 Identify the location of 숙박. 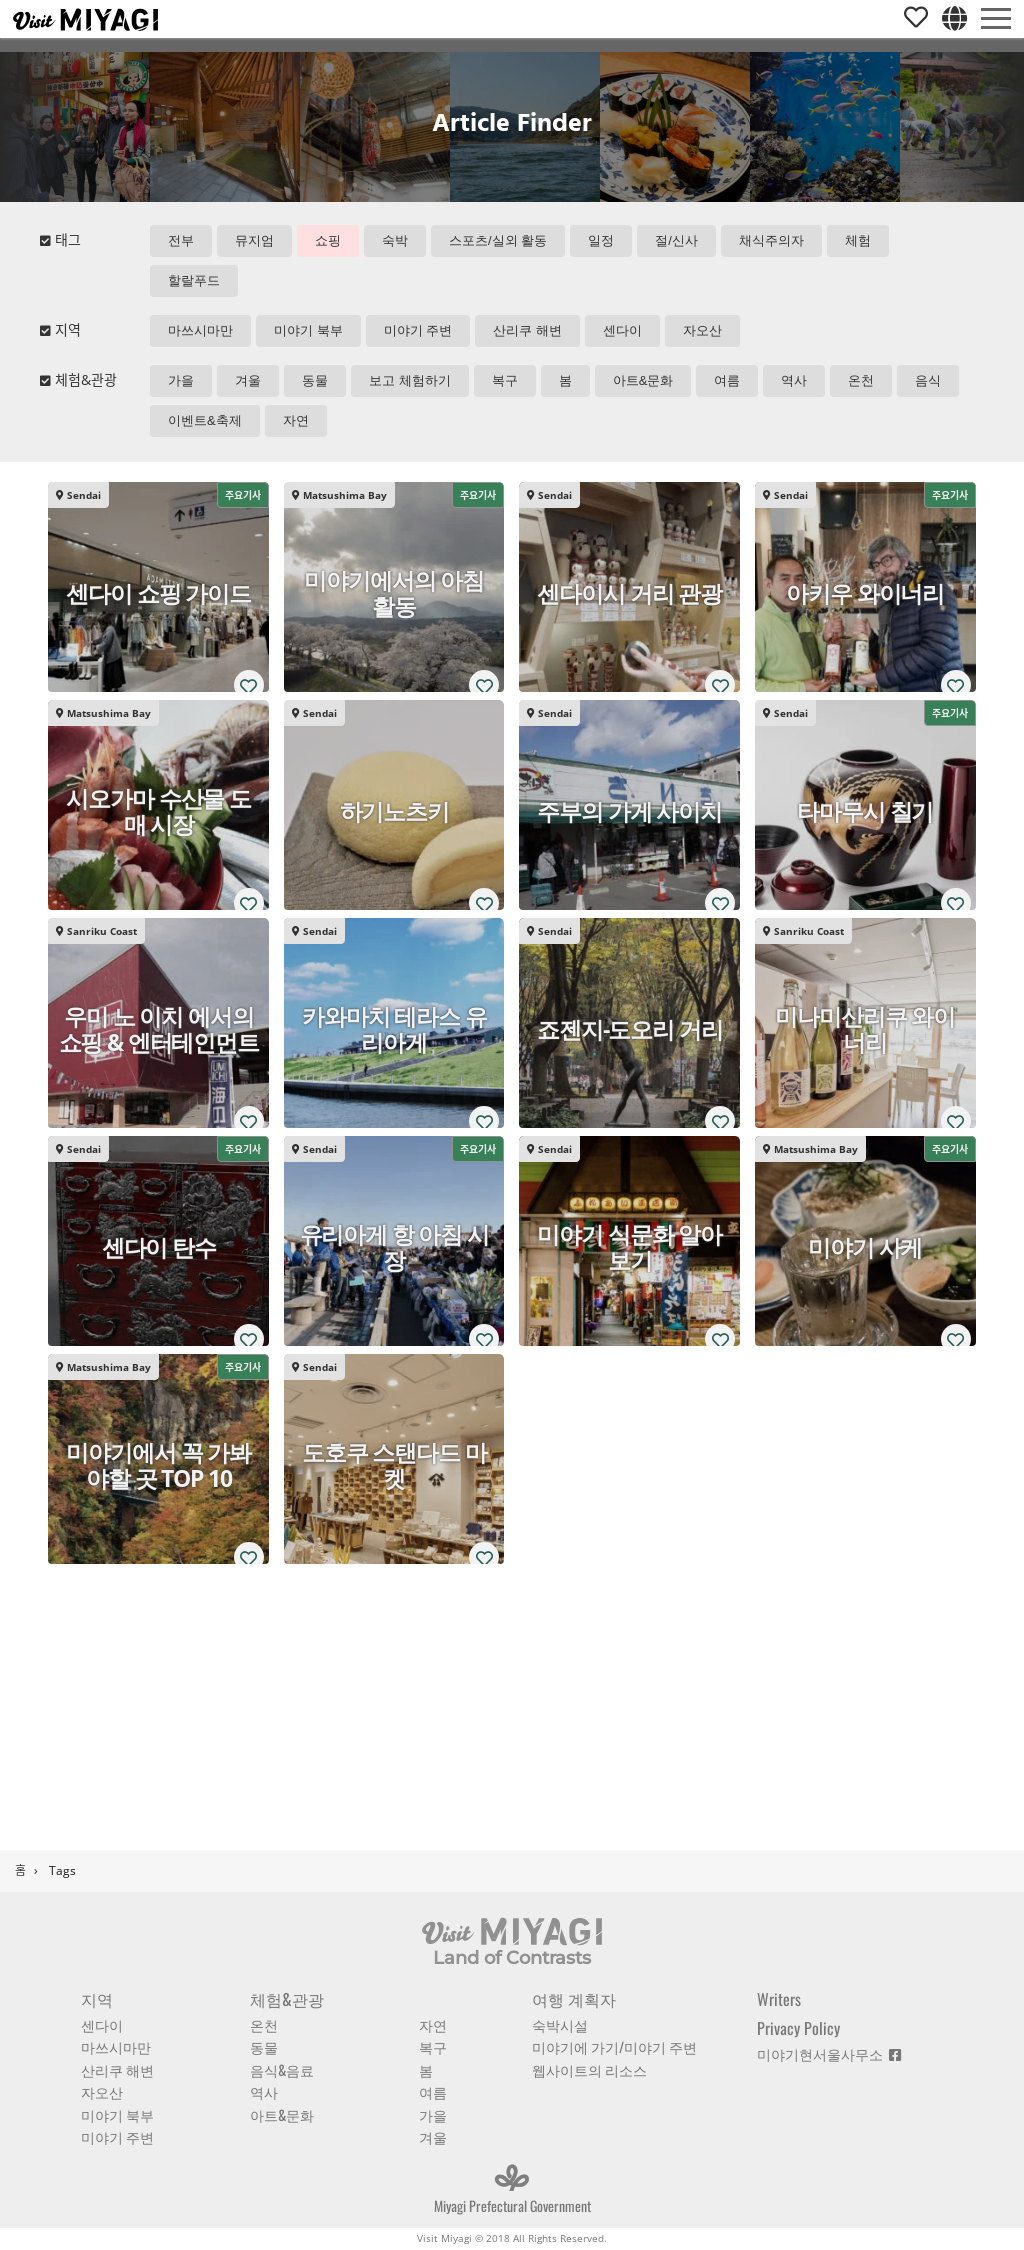
(395, 240).